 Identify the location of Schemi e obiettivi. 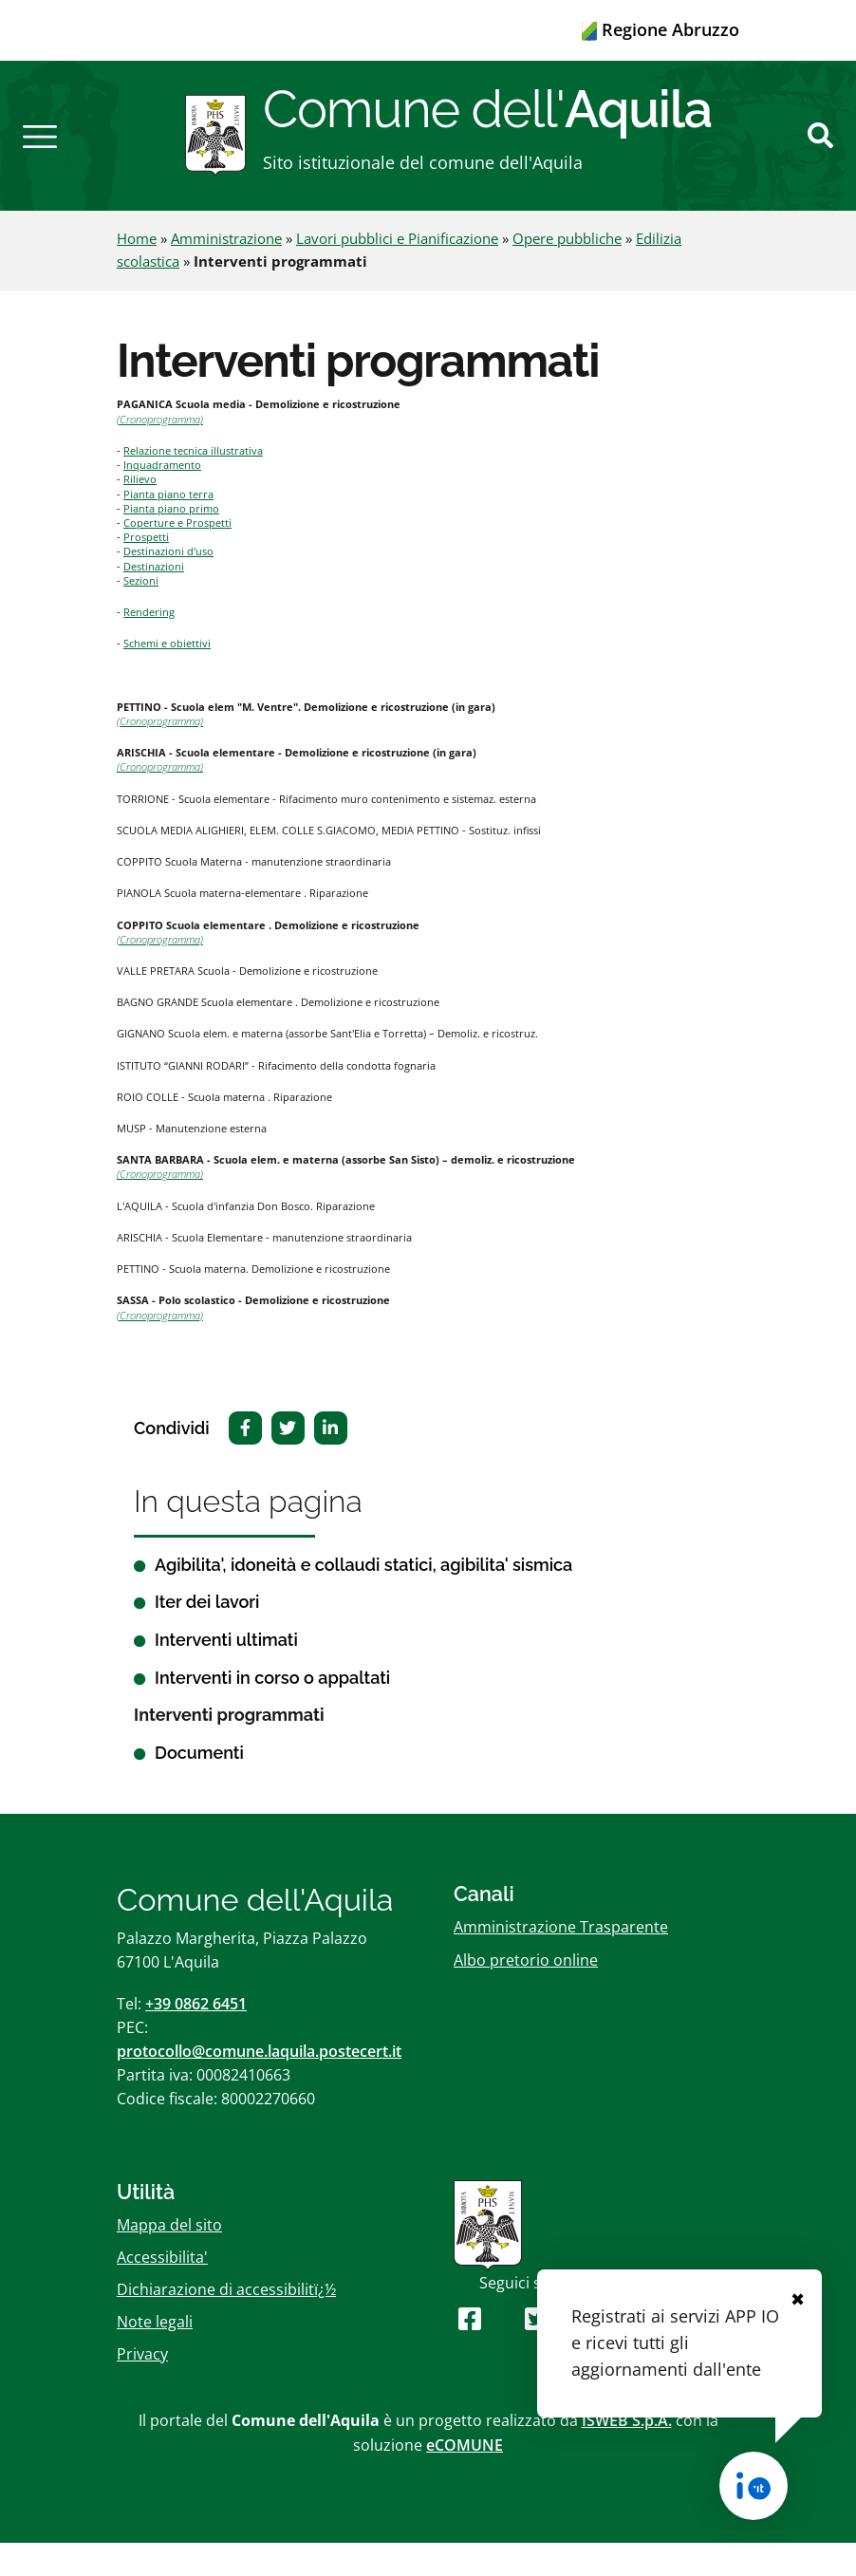
(167, 676).